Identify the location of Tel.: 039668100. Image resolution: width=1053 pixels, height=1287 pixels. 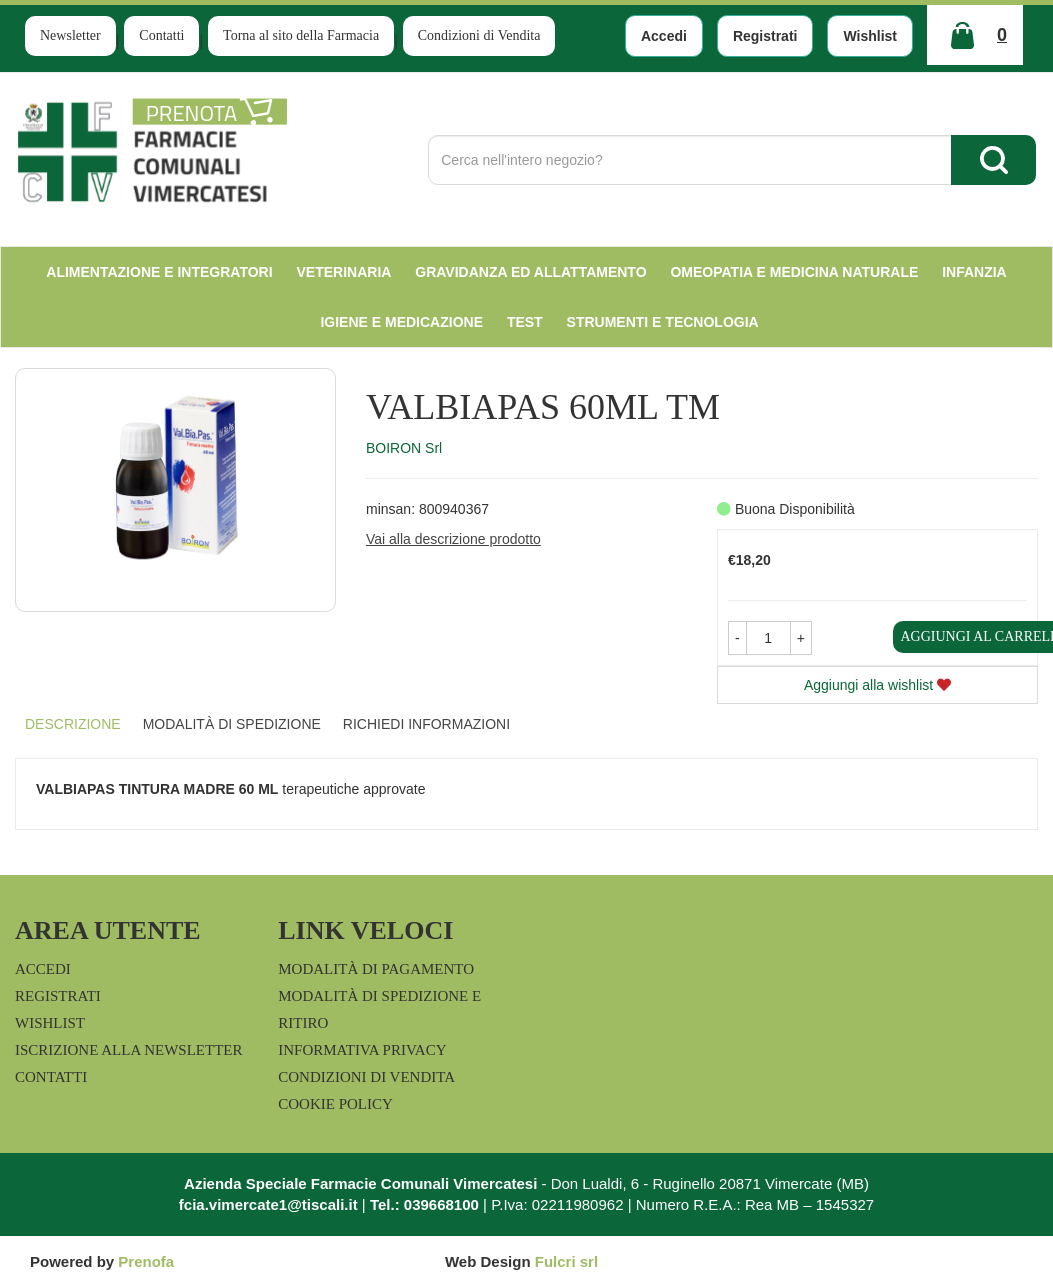
(424, 1204).